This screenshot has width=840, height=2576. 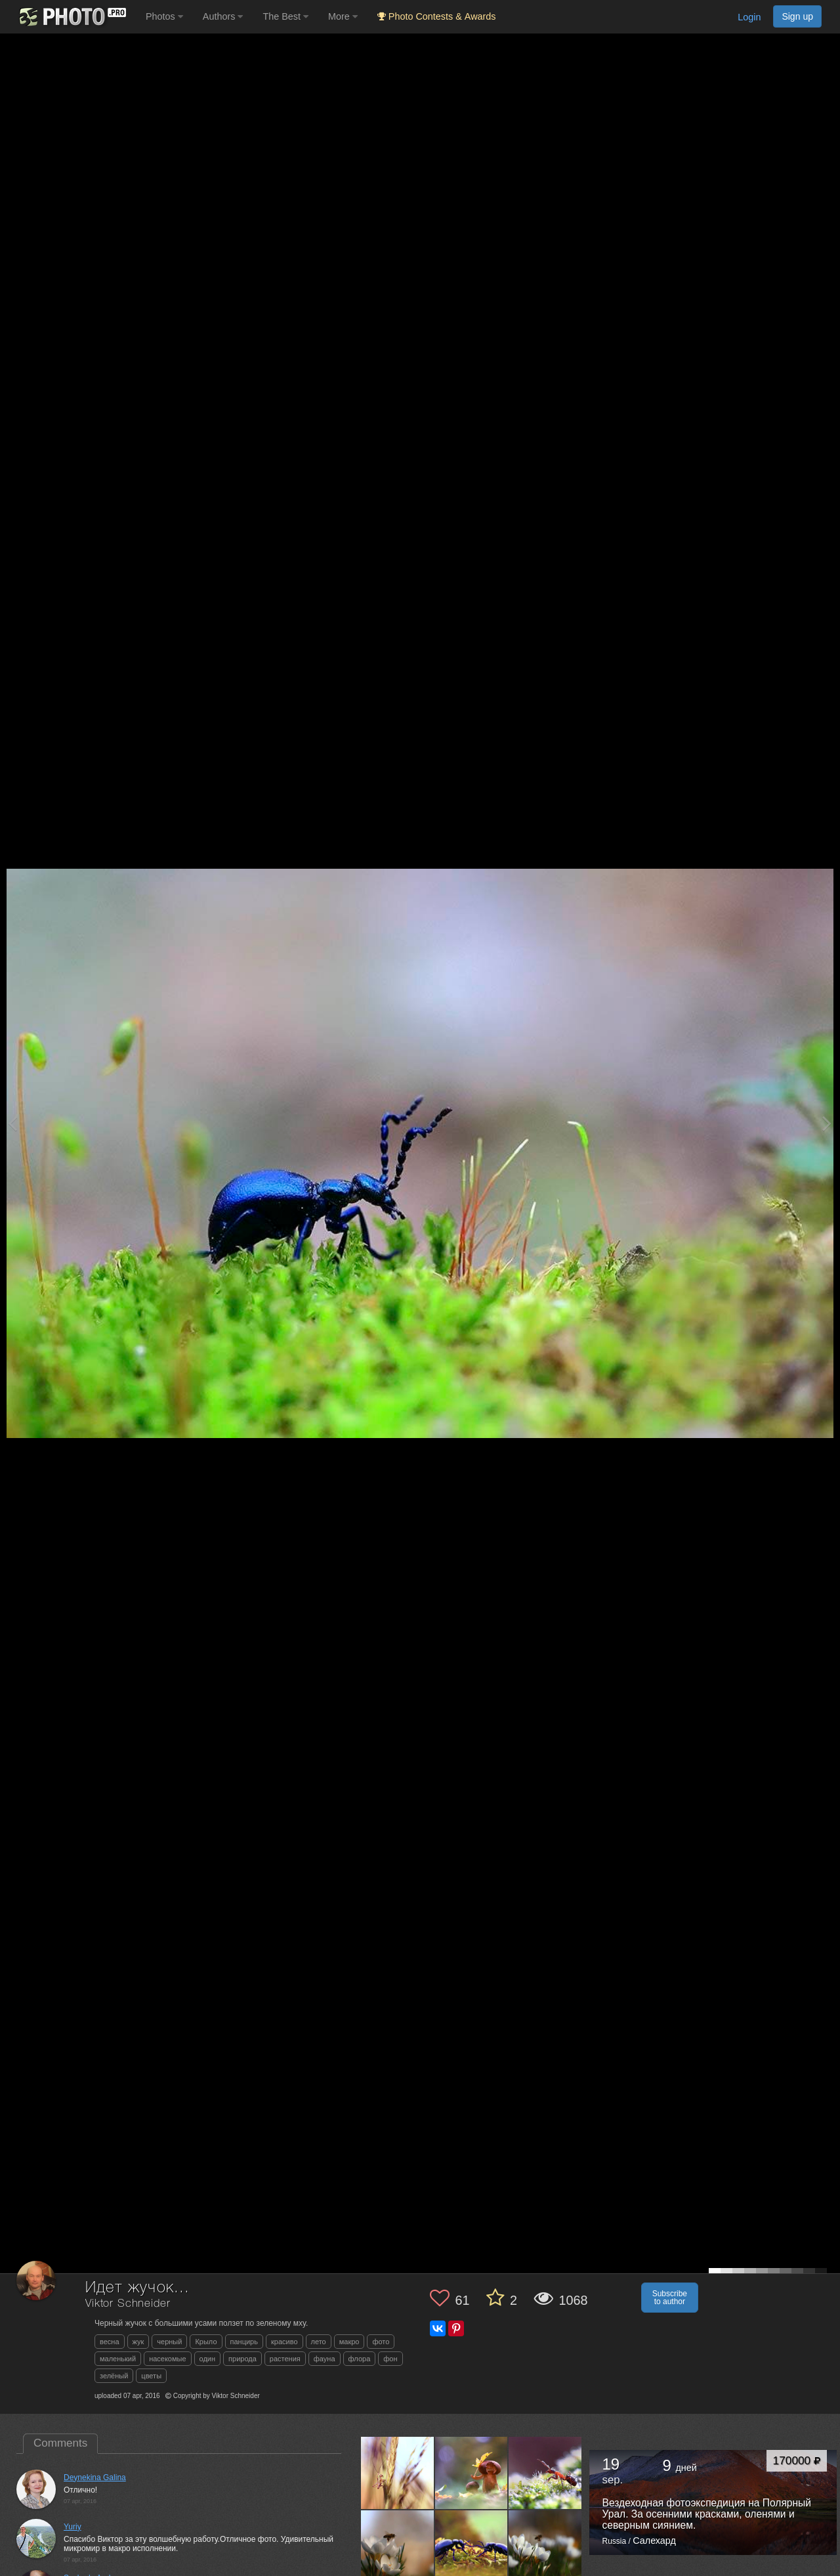 I want to click on цветы, so click(x=151, y=2376).